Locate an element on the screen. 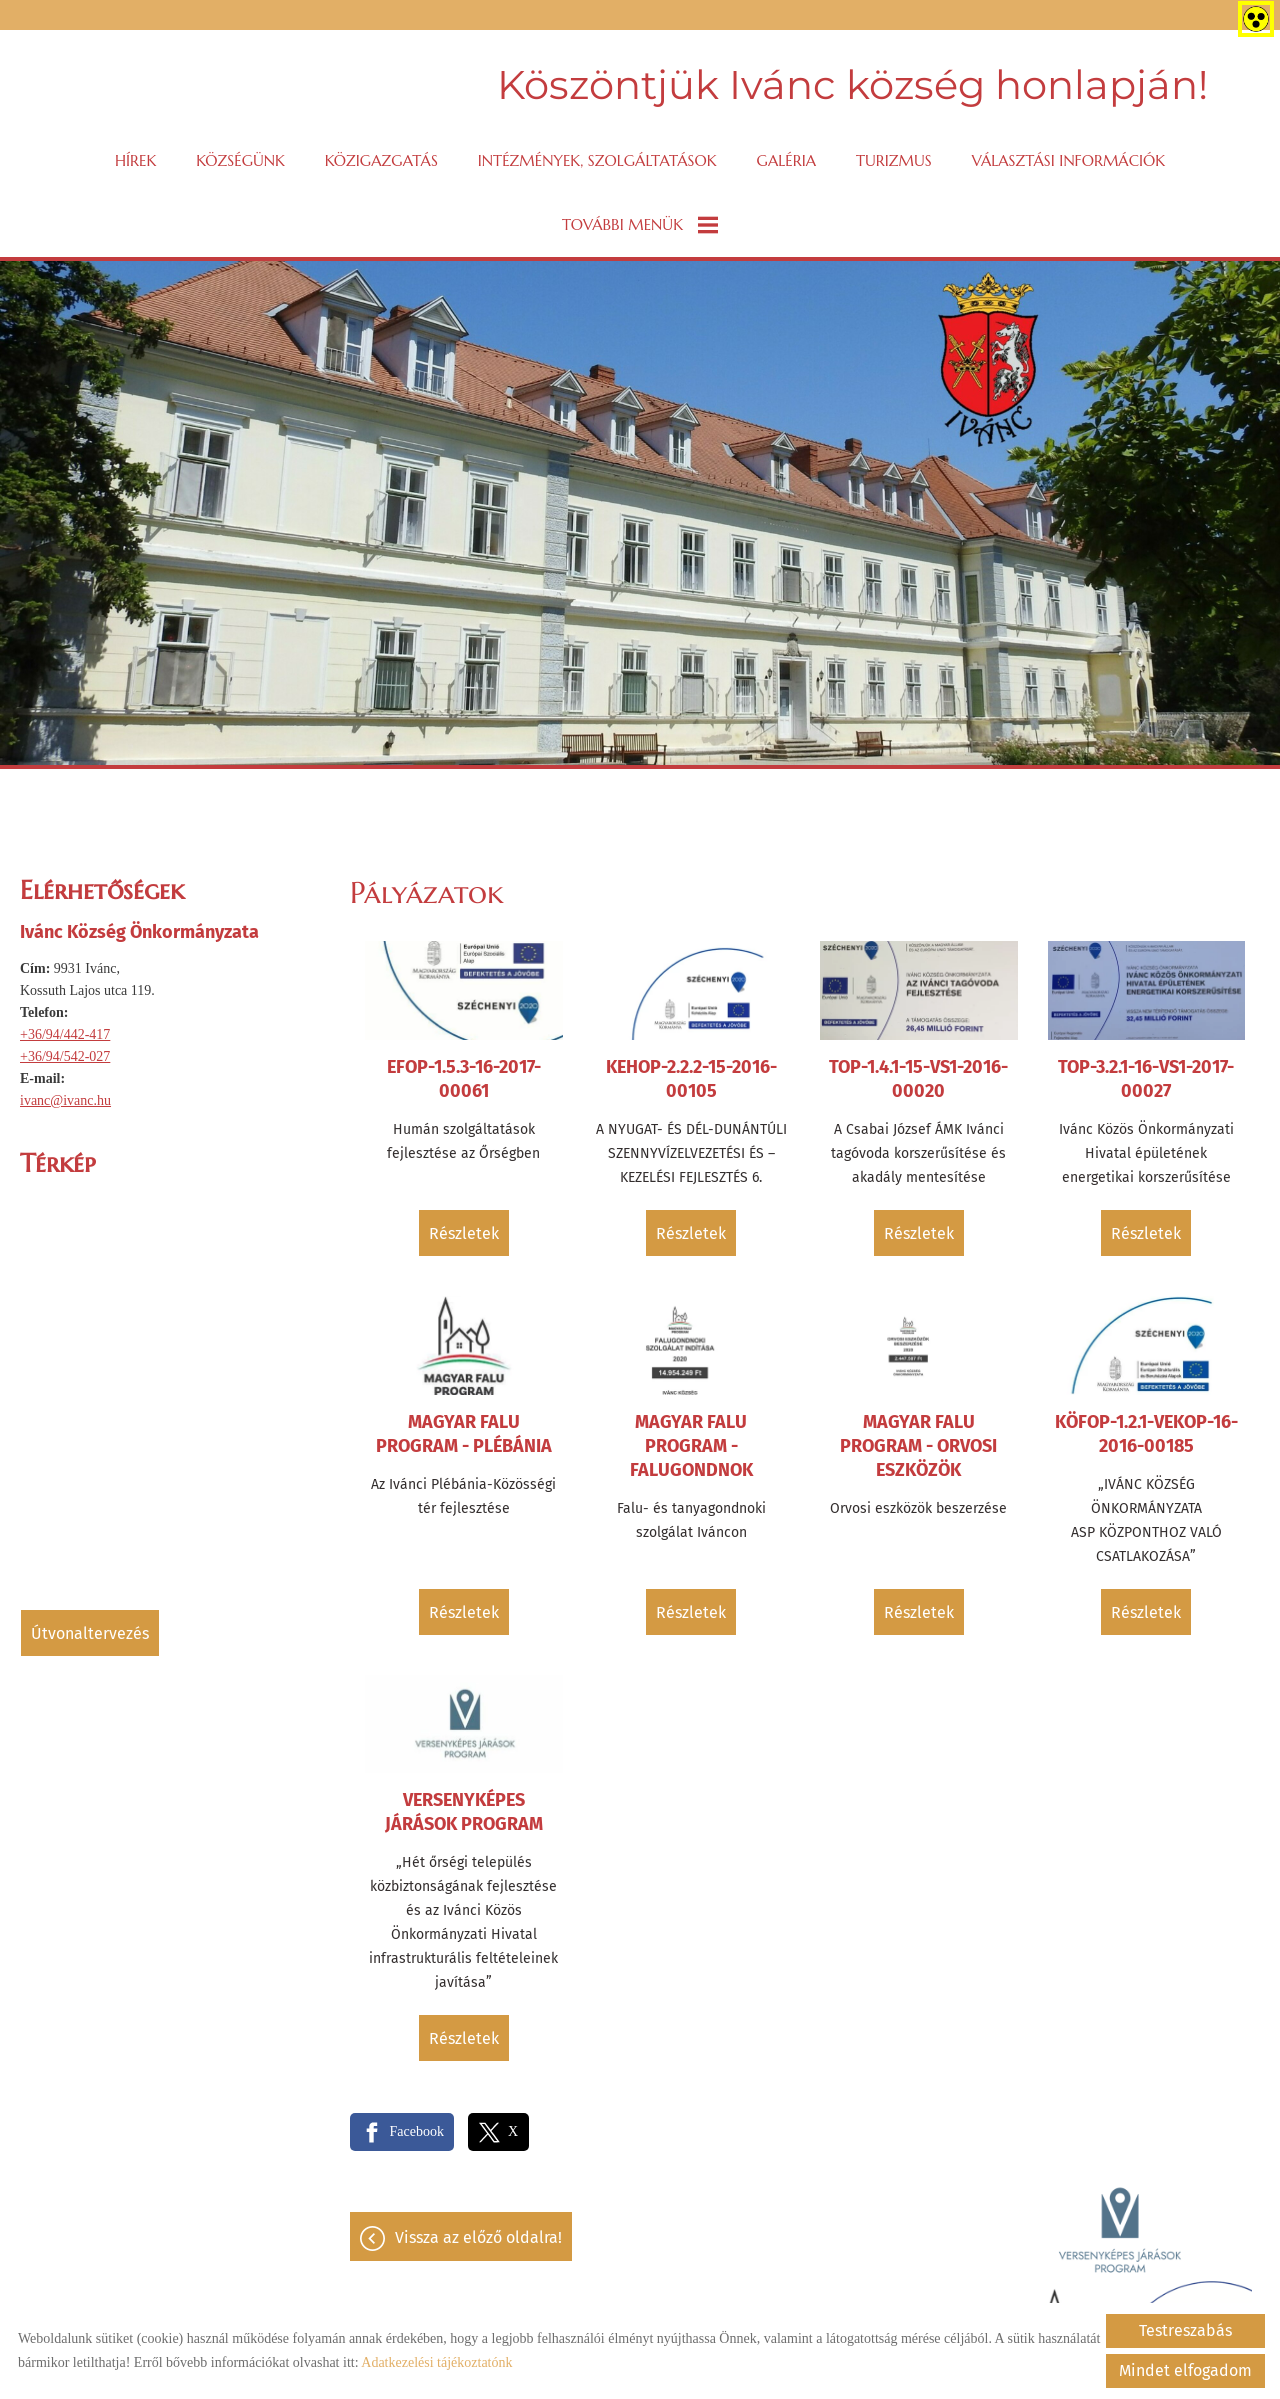  További menük is located at coordinates (640, 225).